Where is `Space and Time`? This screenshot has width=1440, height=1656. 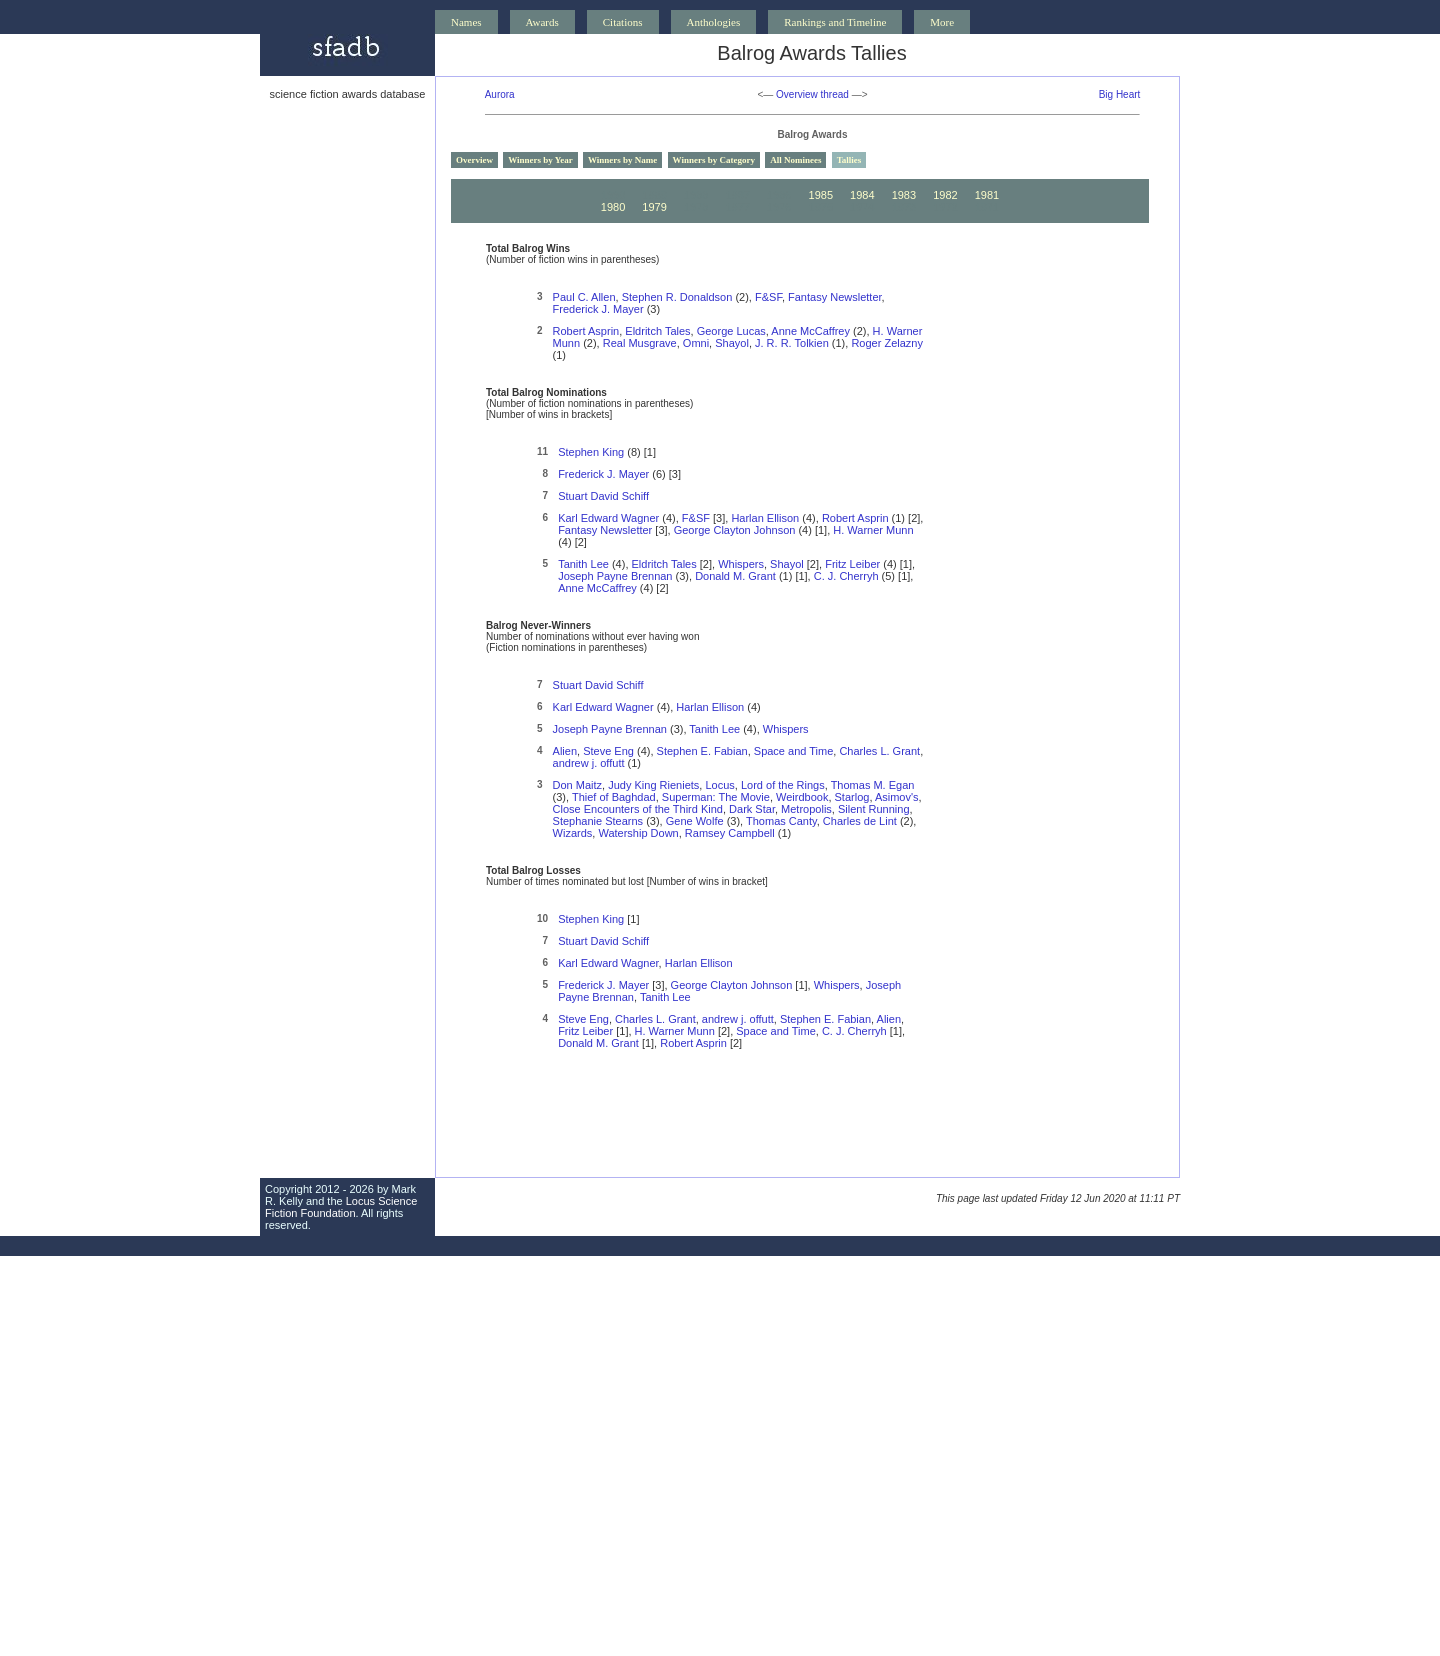
Space and Time is located at coordinates (794, 751).